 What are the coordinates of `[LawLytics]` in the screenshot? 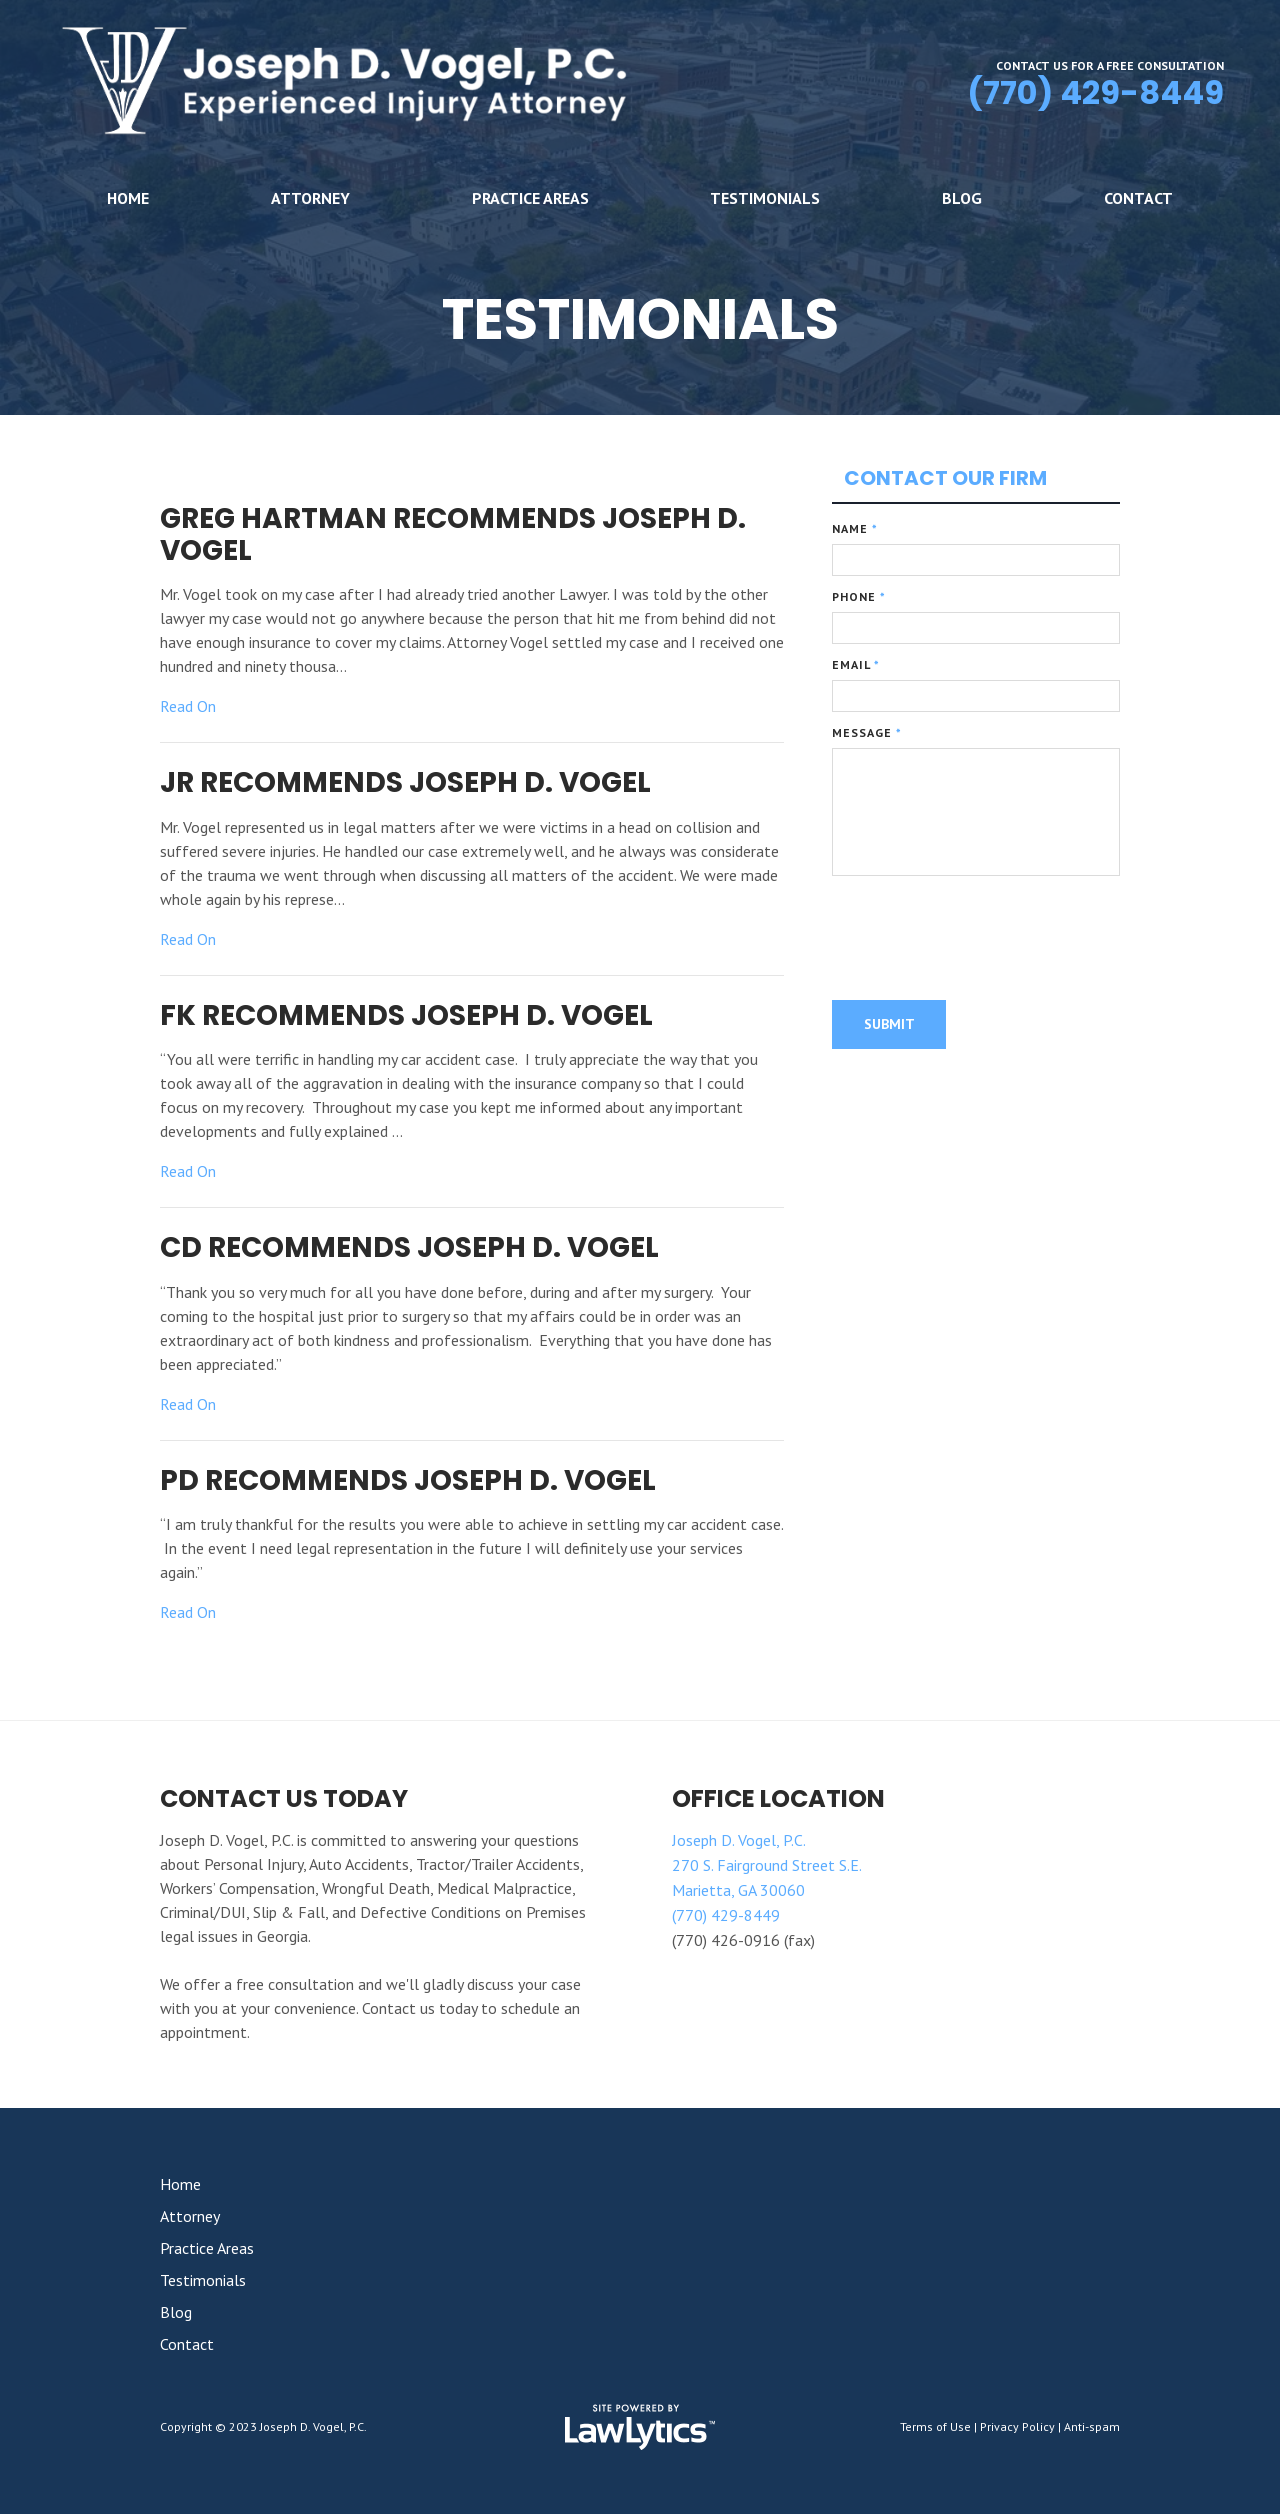 It's located at (640, 2427).